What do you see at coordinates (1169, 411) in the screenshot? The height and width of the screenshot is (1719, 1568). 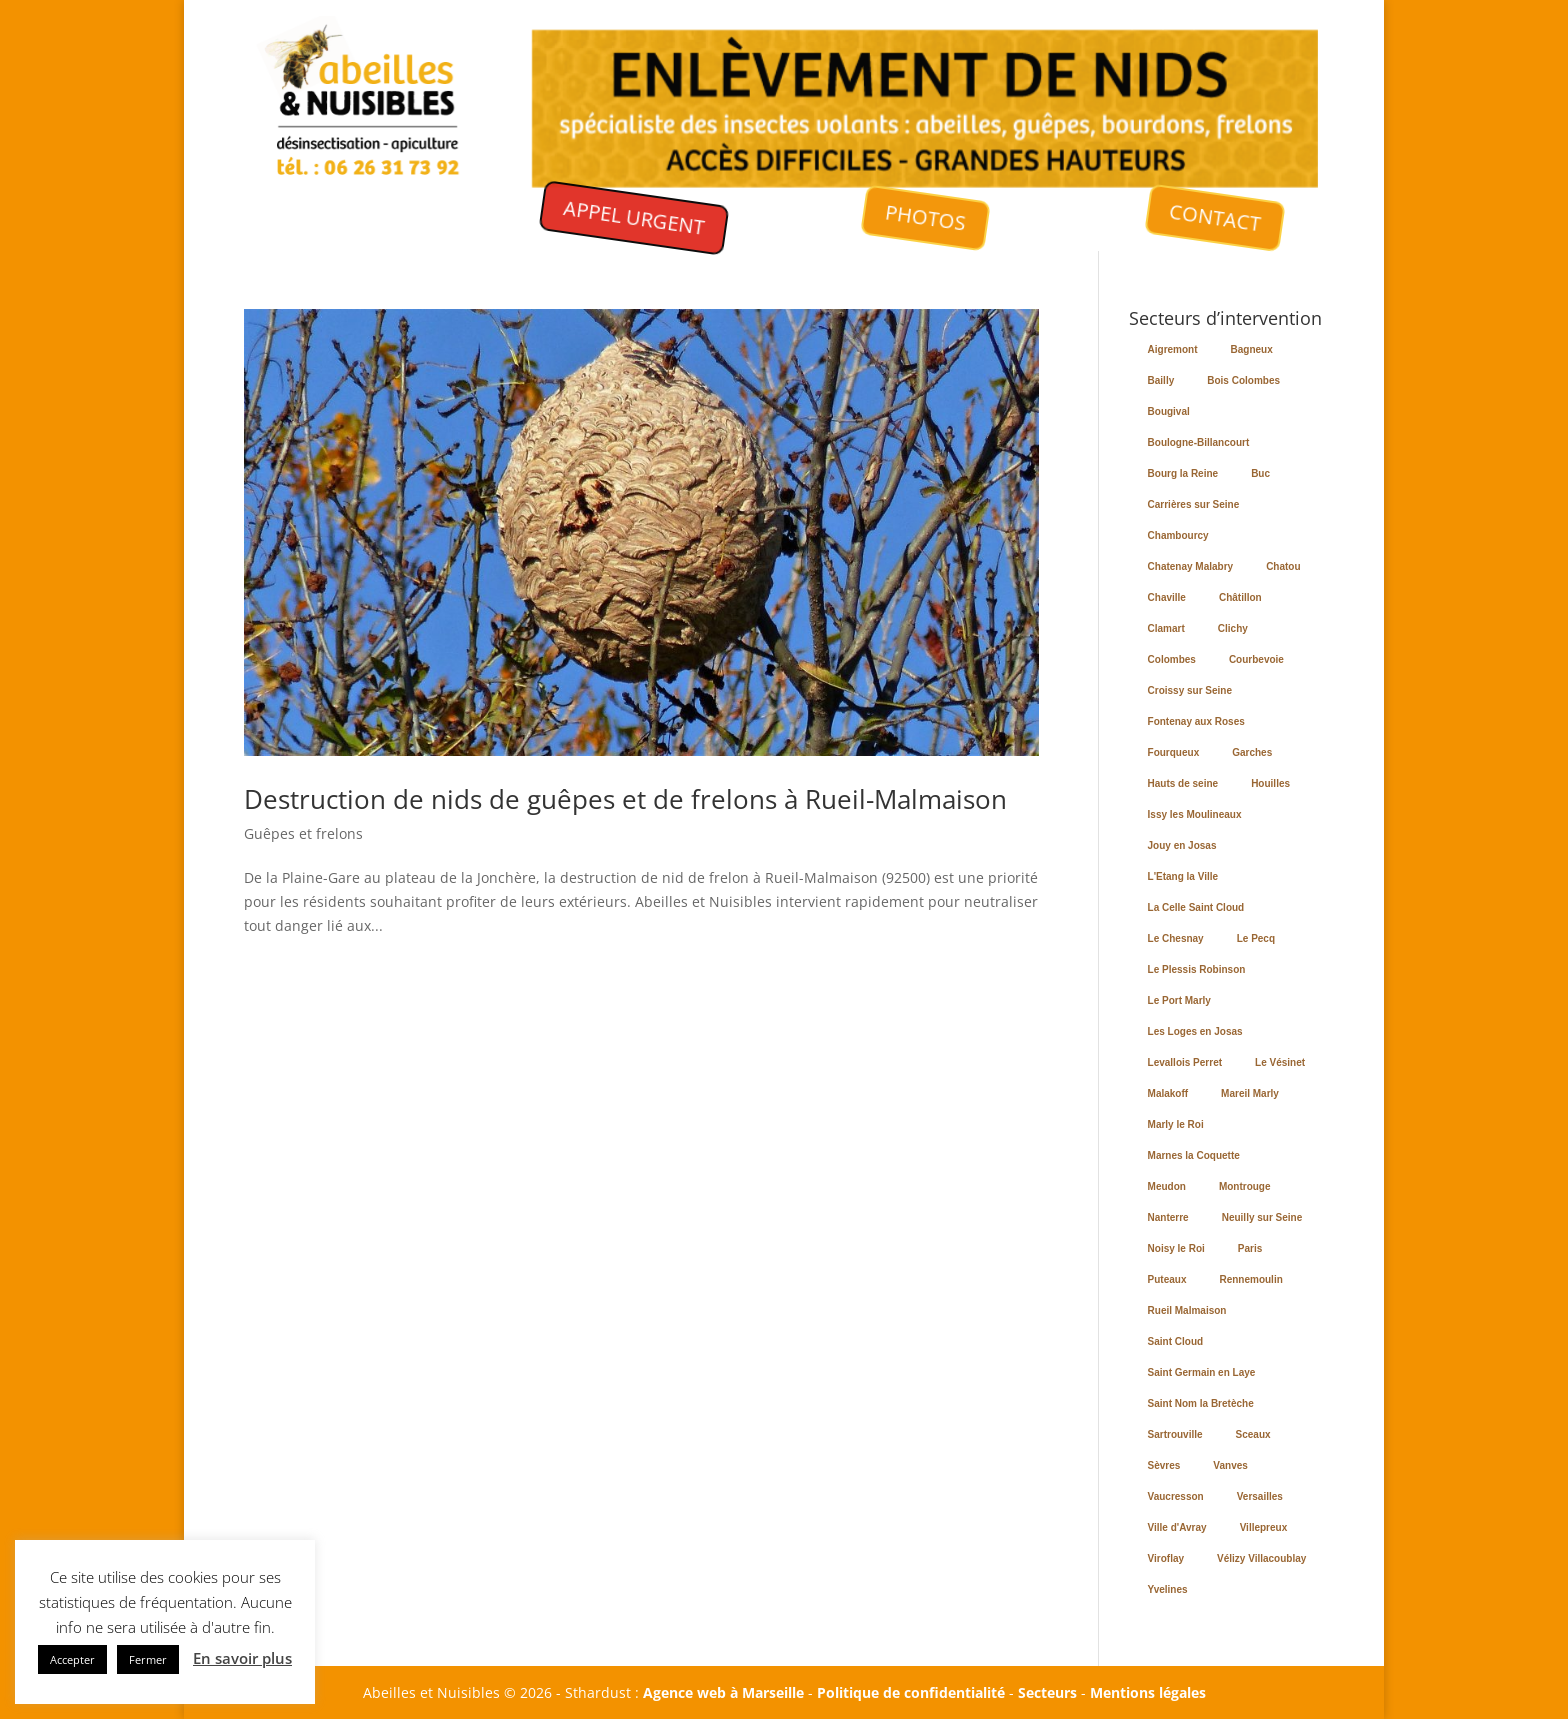 I see `Bougival` at bounding box center [1169, 411].